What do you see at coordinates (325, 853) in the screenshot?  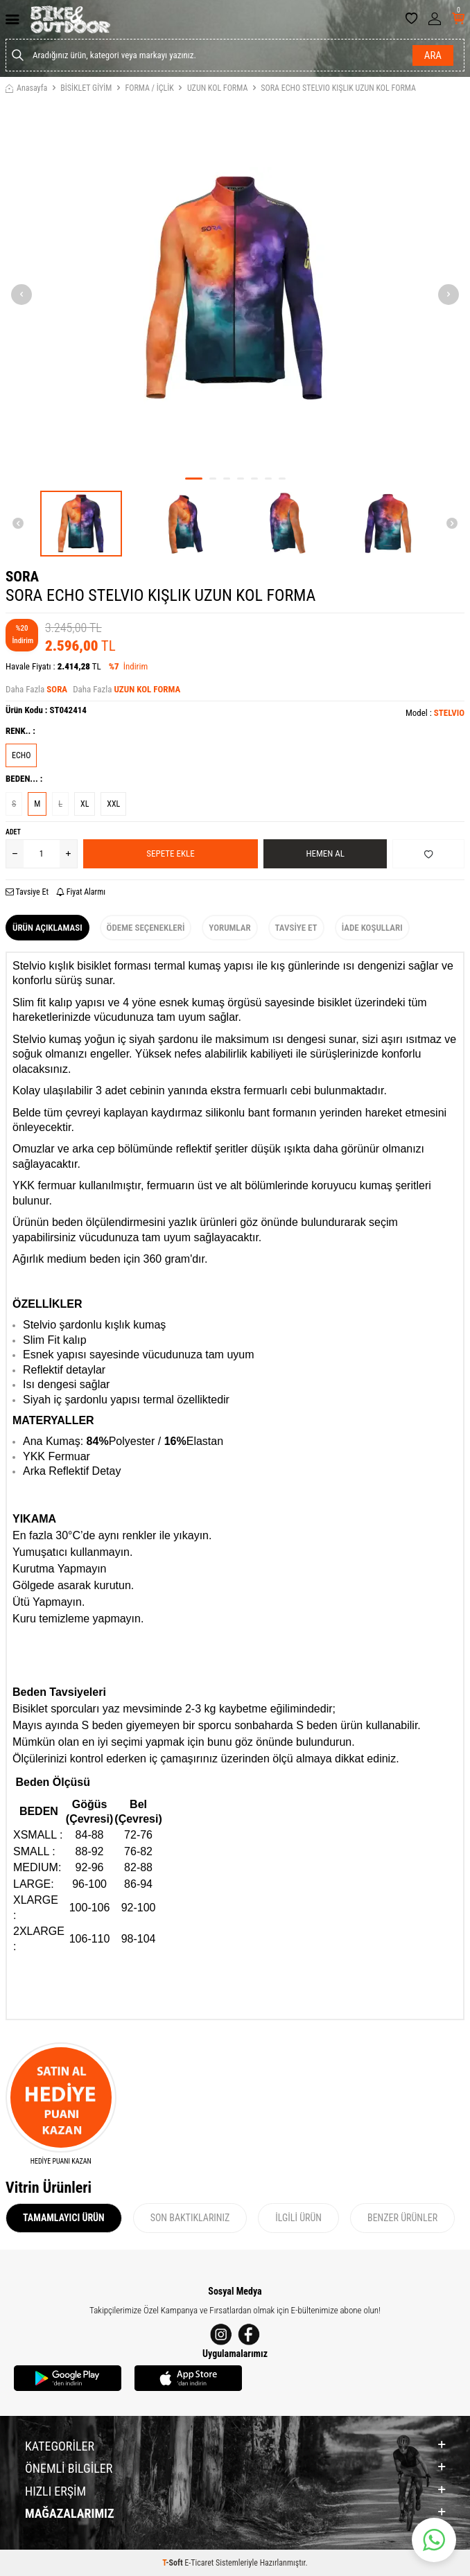 I see `Hemen Al` at bounding box center [325, 853].